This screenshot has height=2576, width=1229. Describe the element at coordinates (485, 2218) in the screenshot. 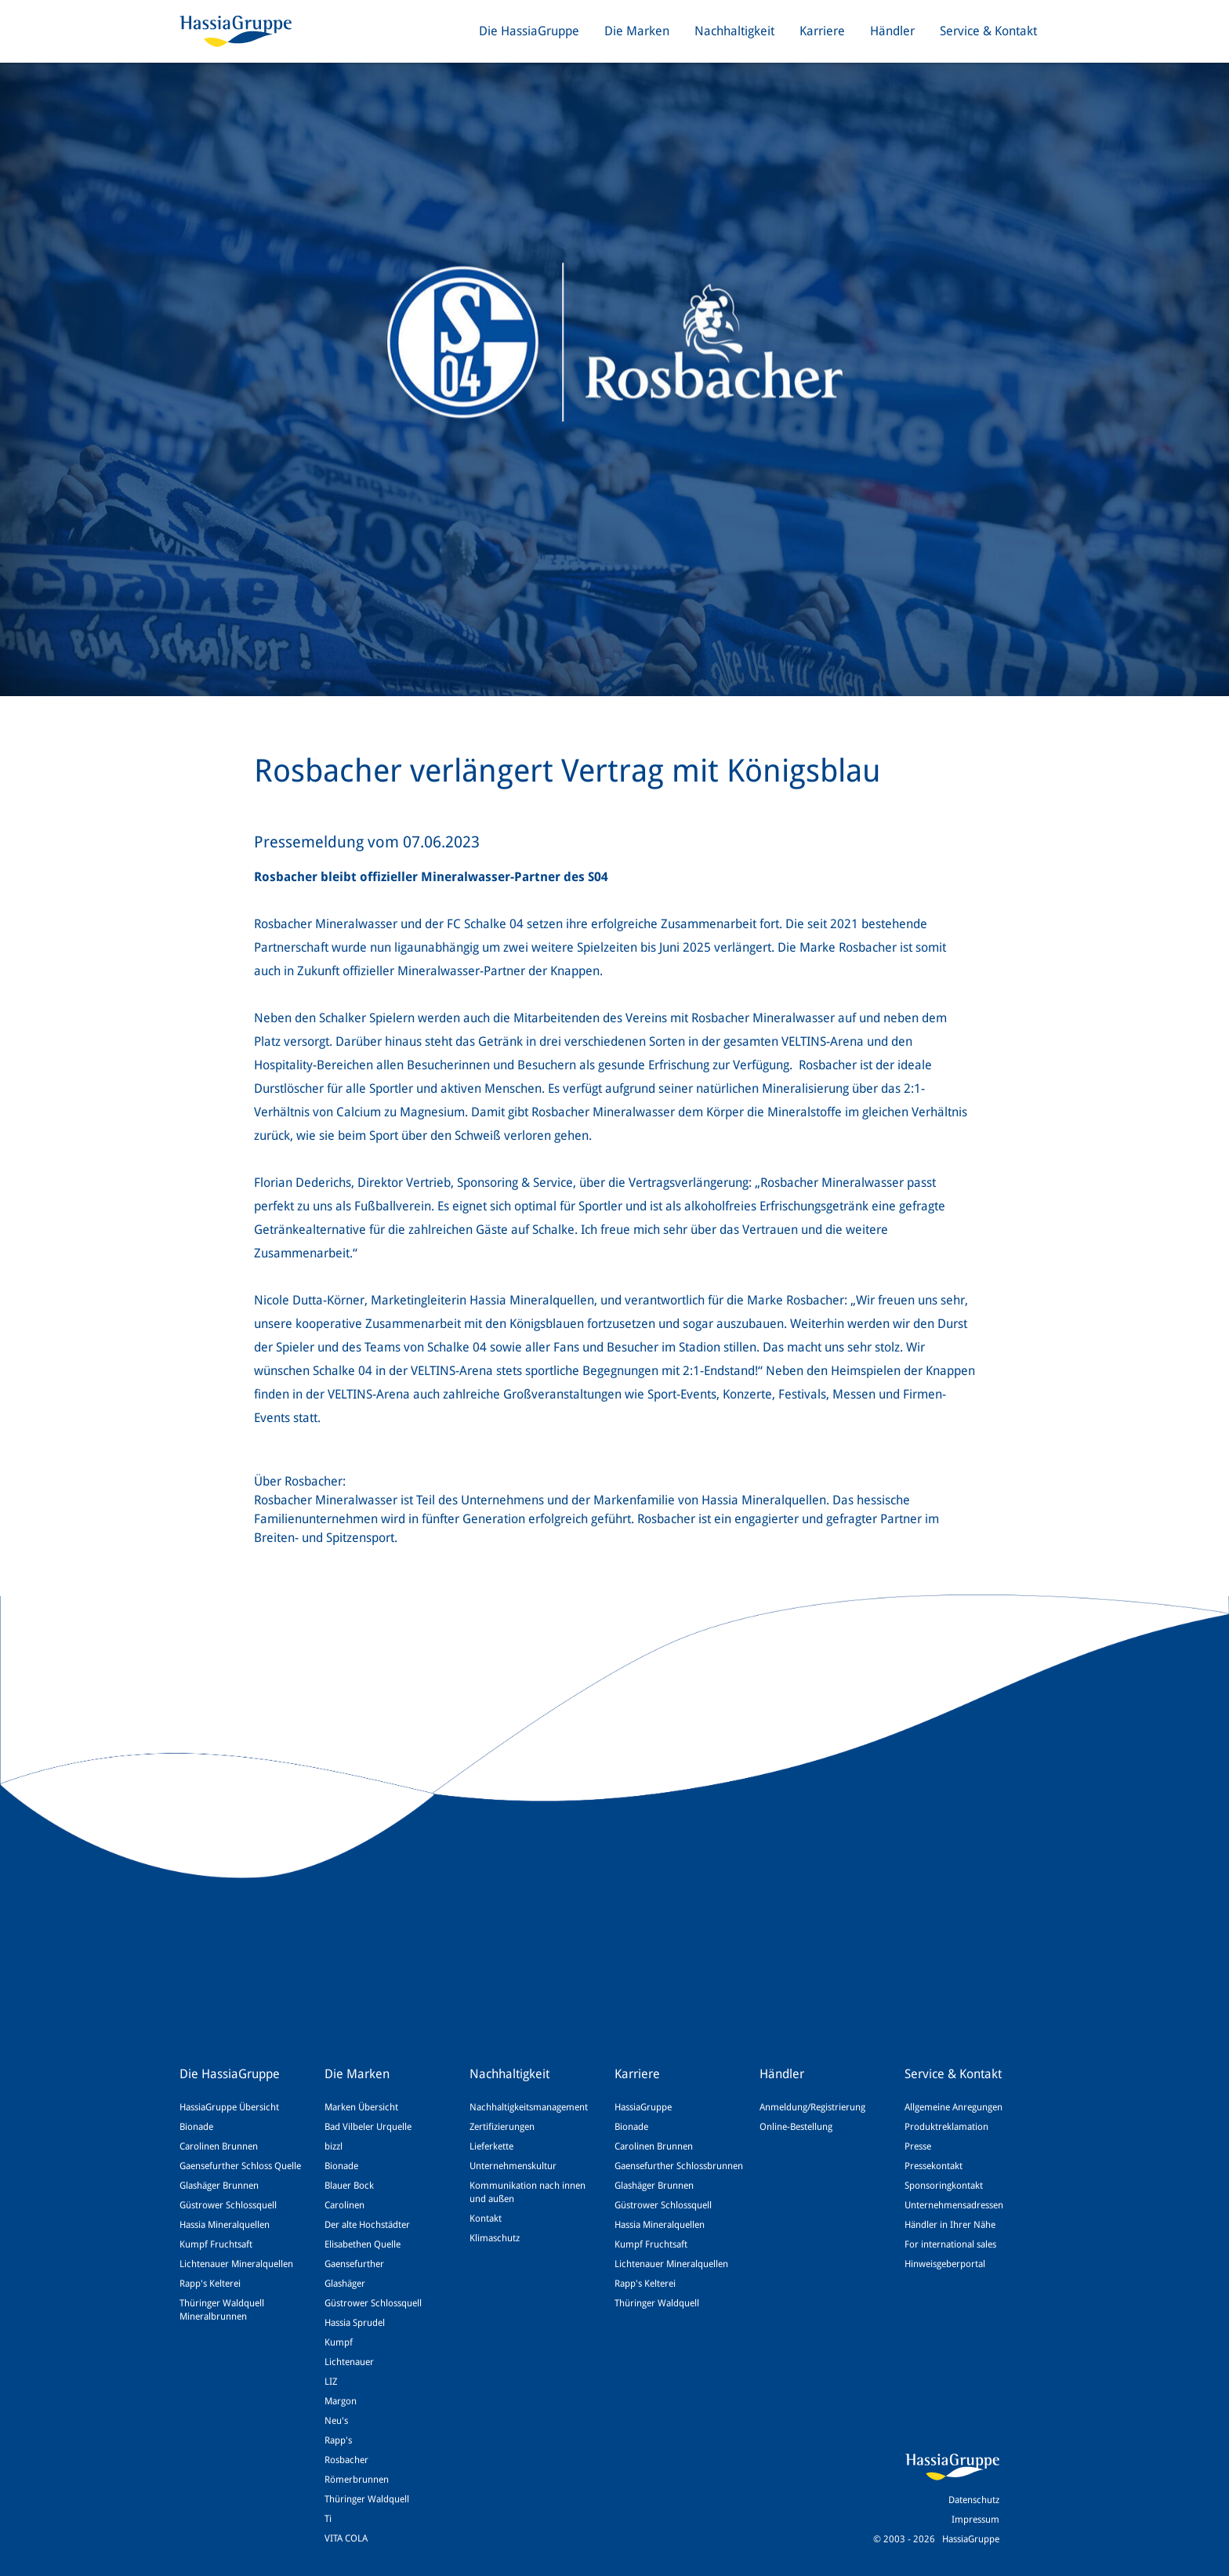

I see `Kontakt` at that location.